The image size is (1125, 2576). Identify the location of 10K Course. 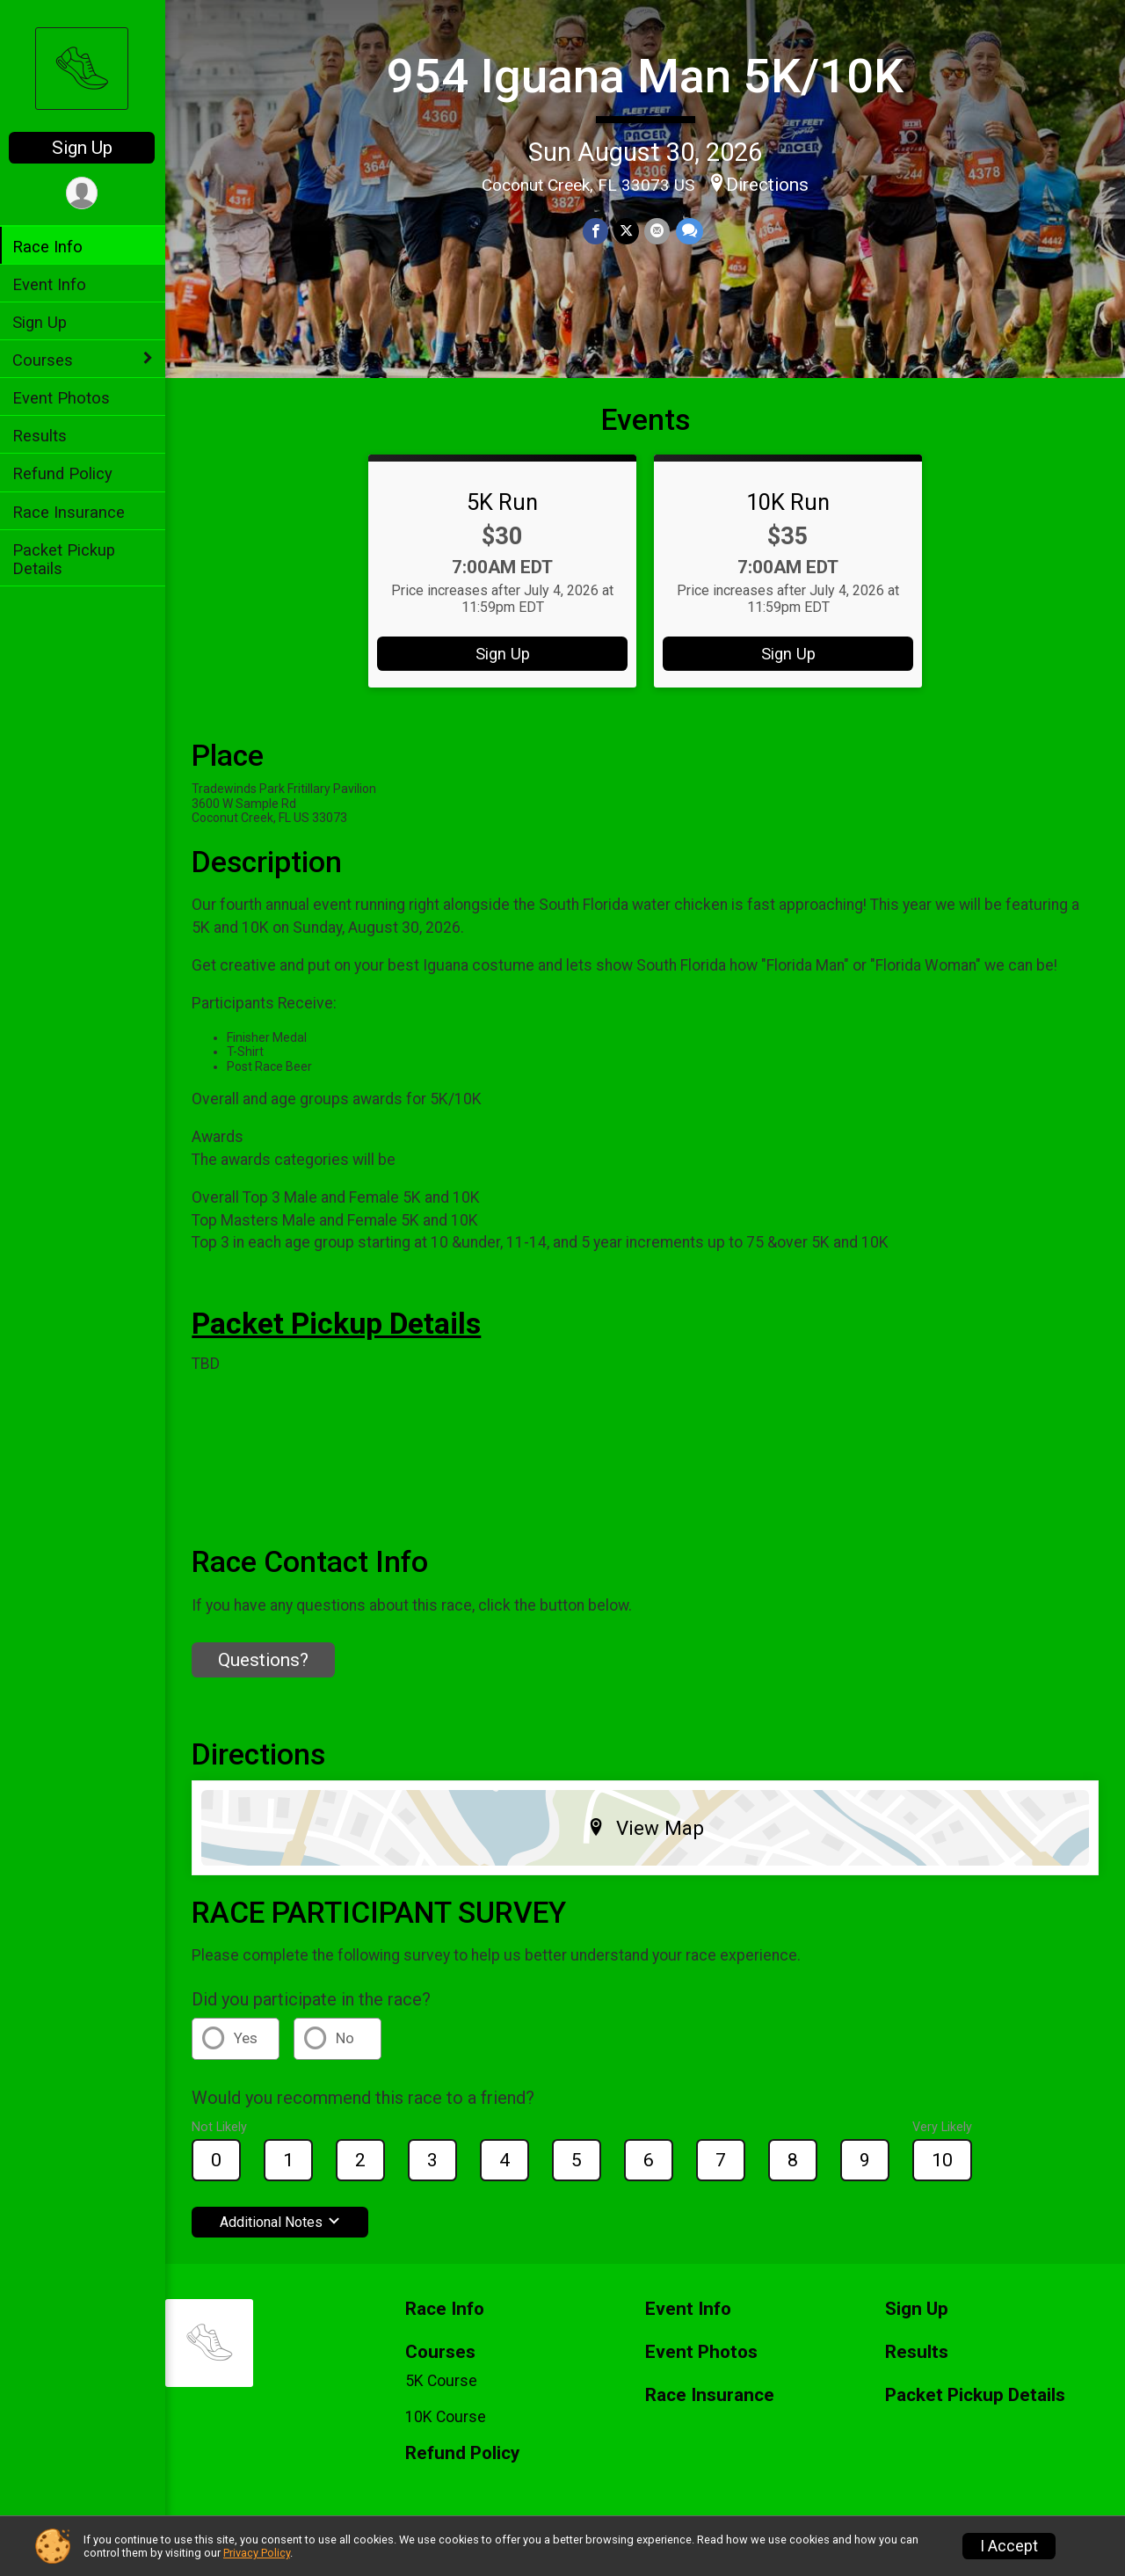
(447, 2417).